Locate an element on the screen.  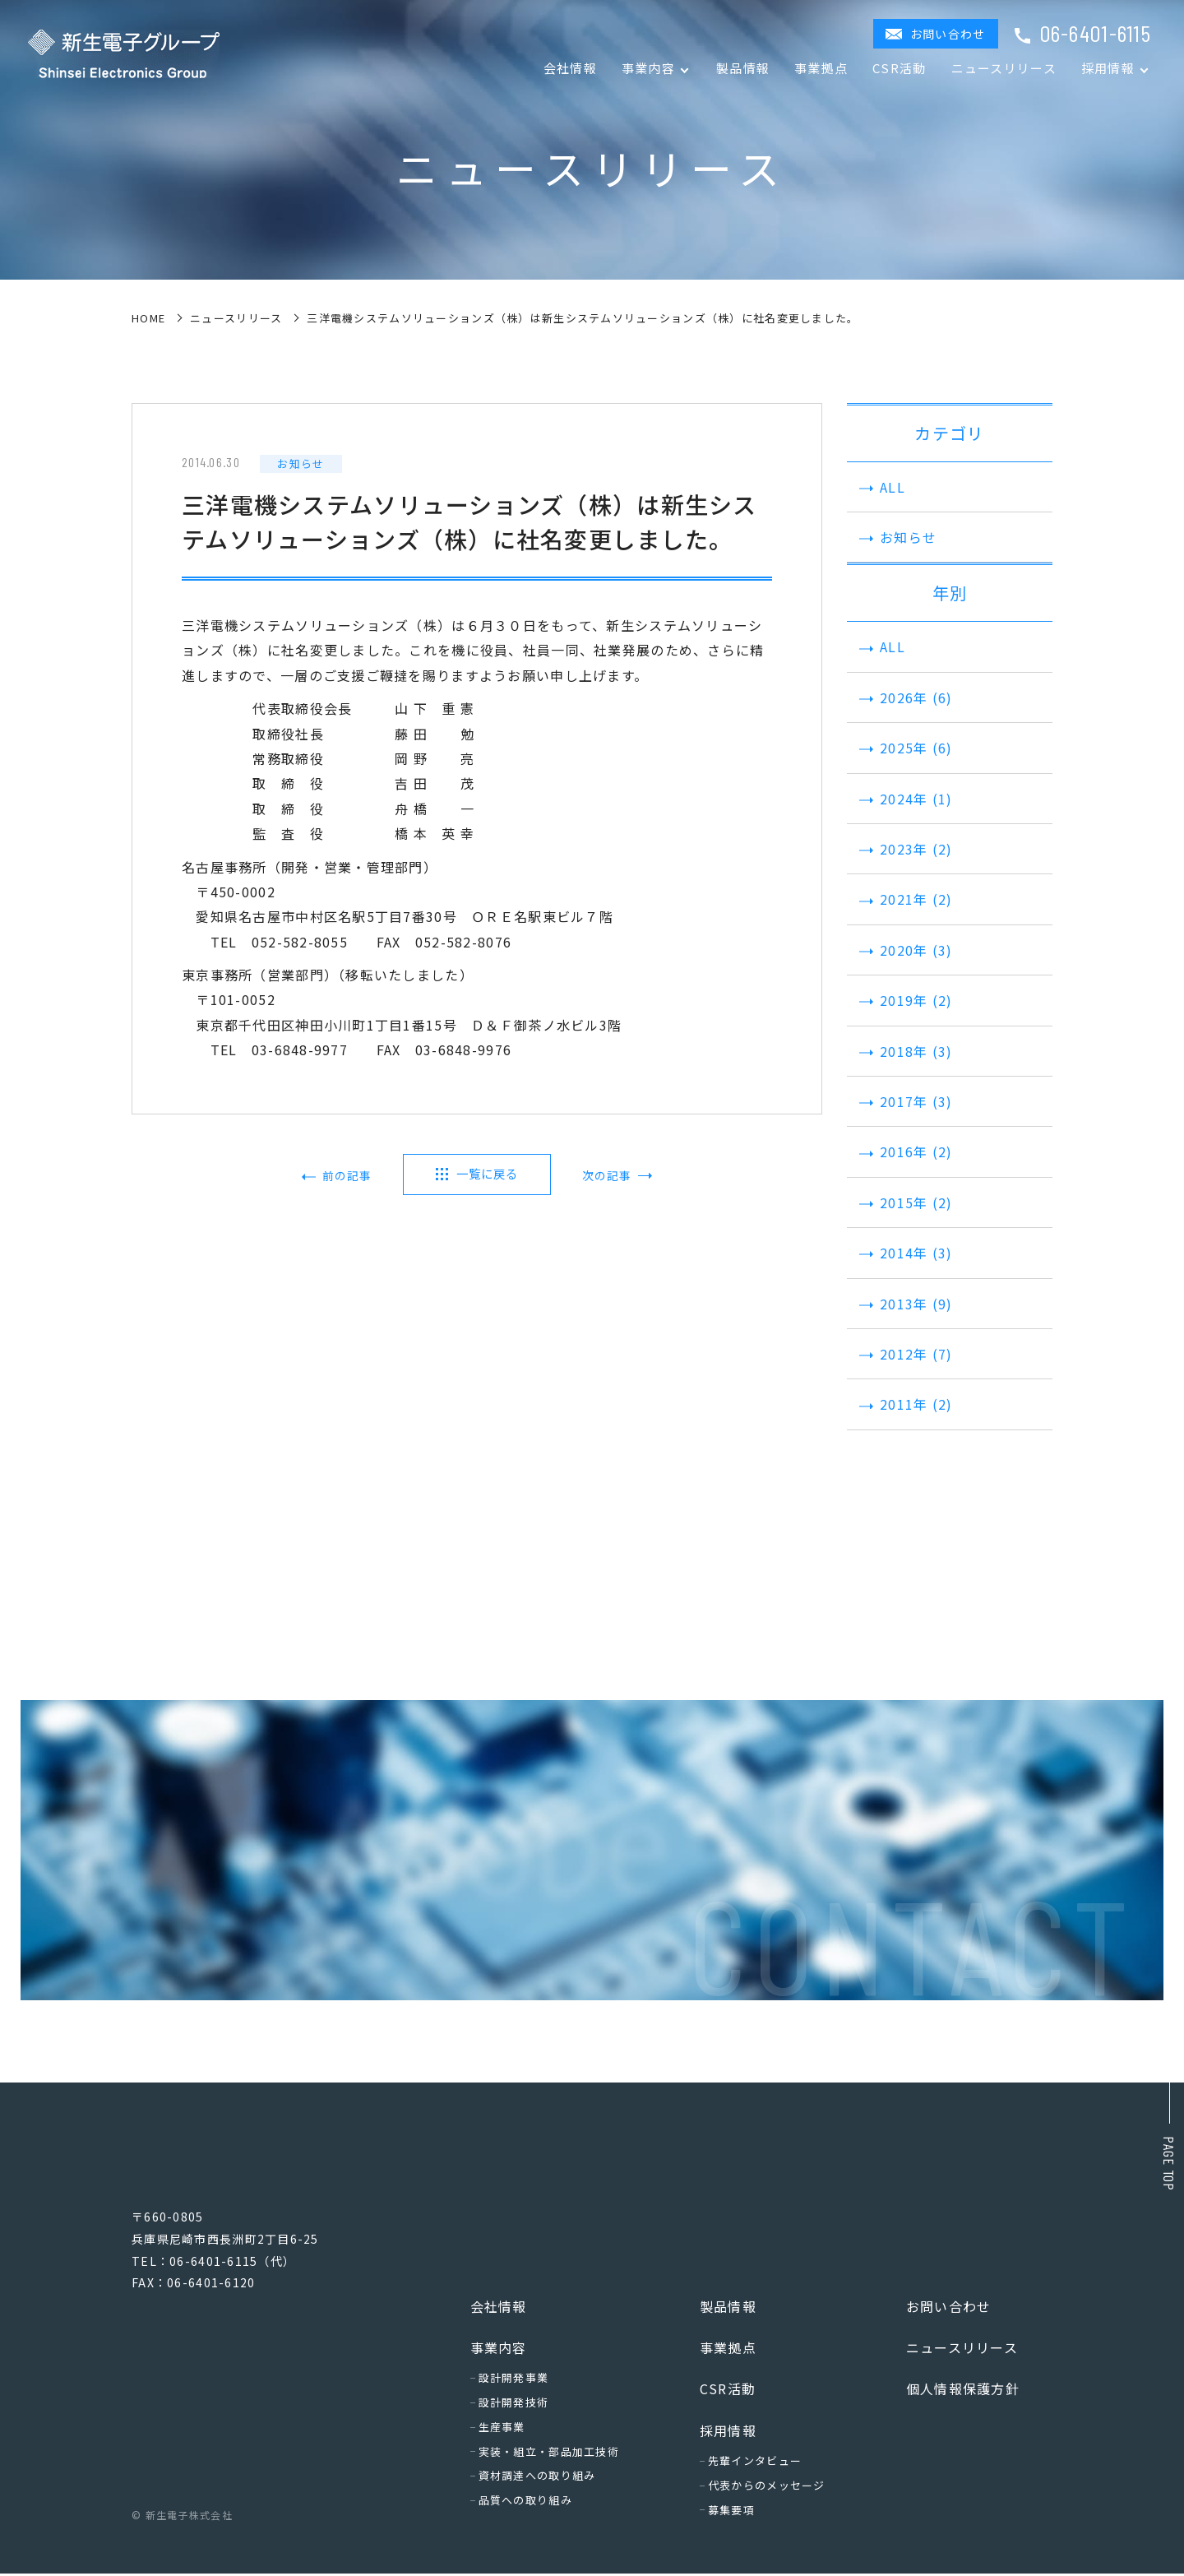
2021年 (2) is located at coordinates (904, 899).